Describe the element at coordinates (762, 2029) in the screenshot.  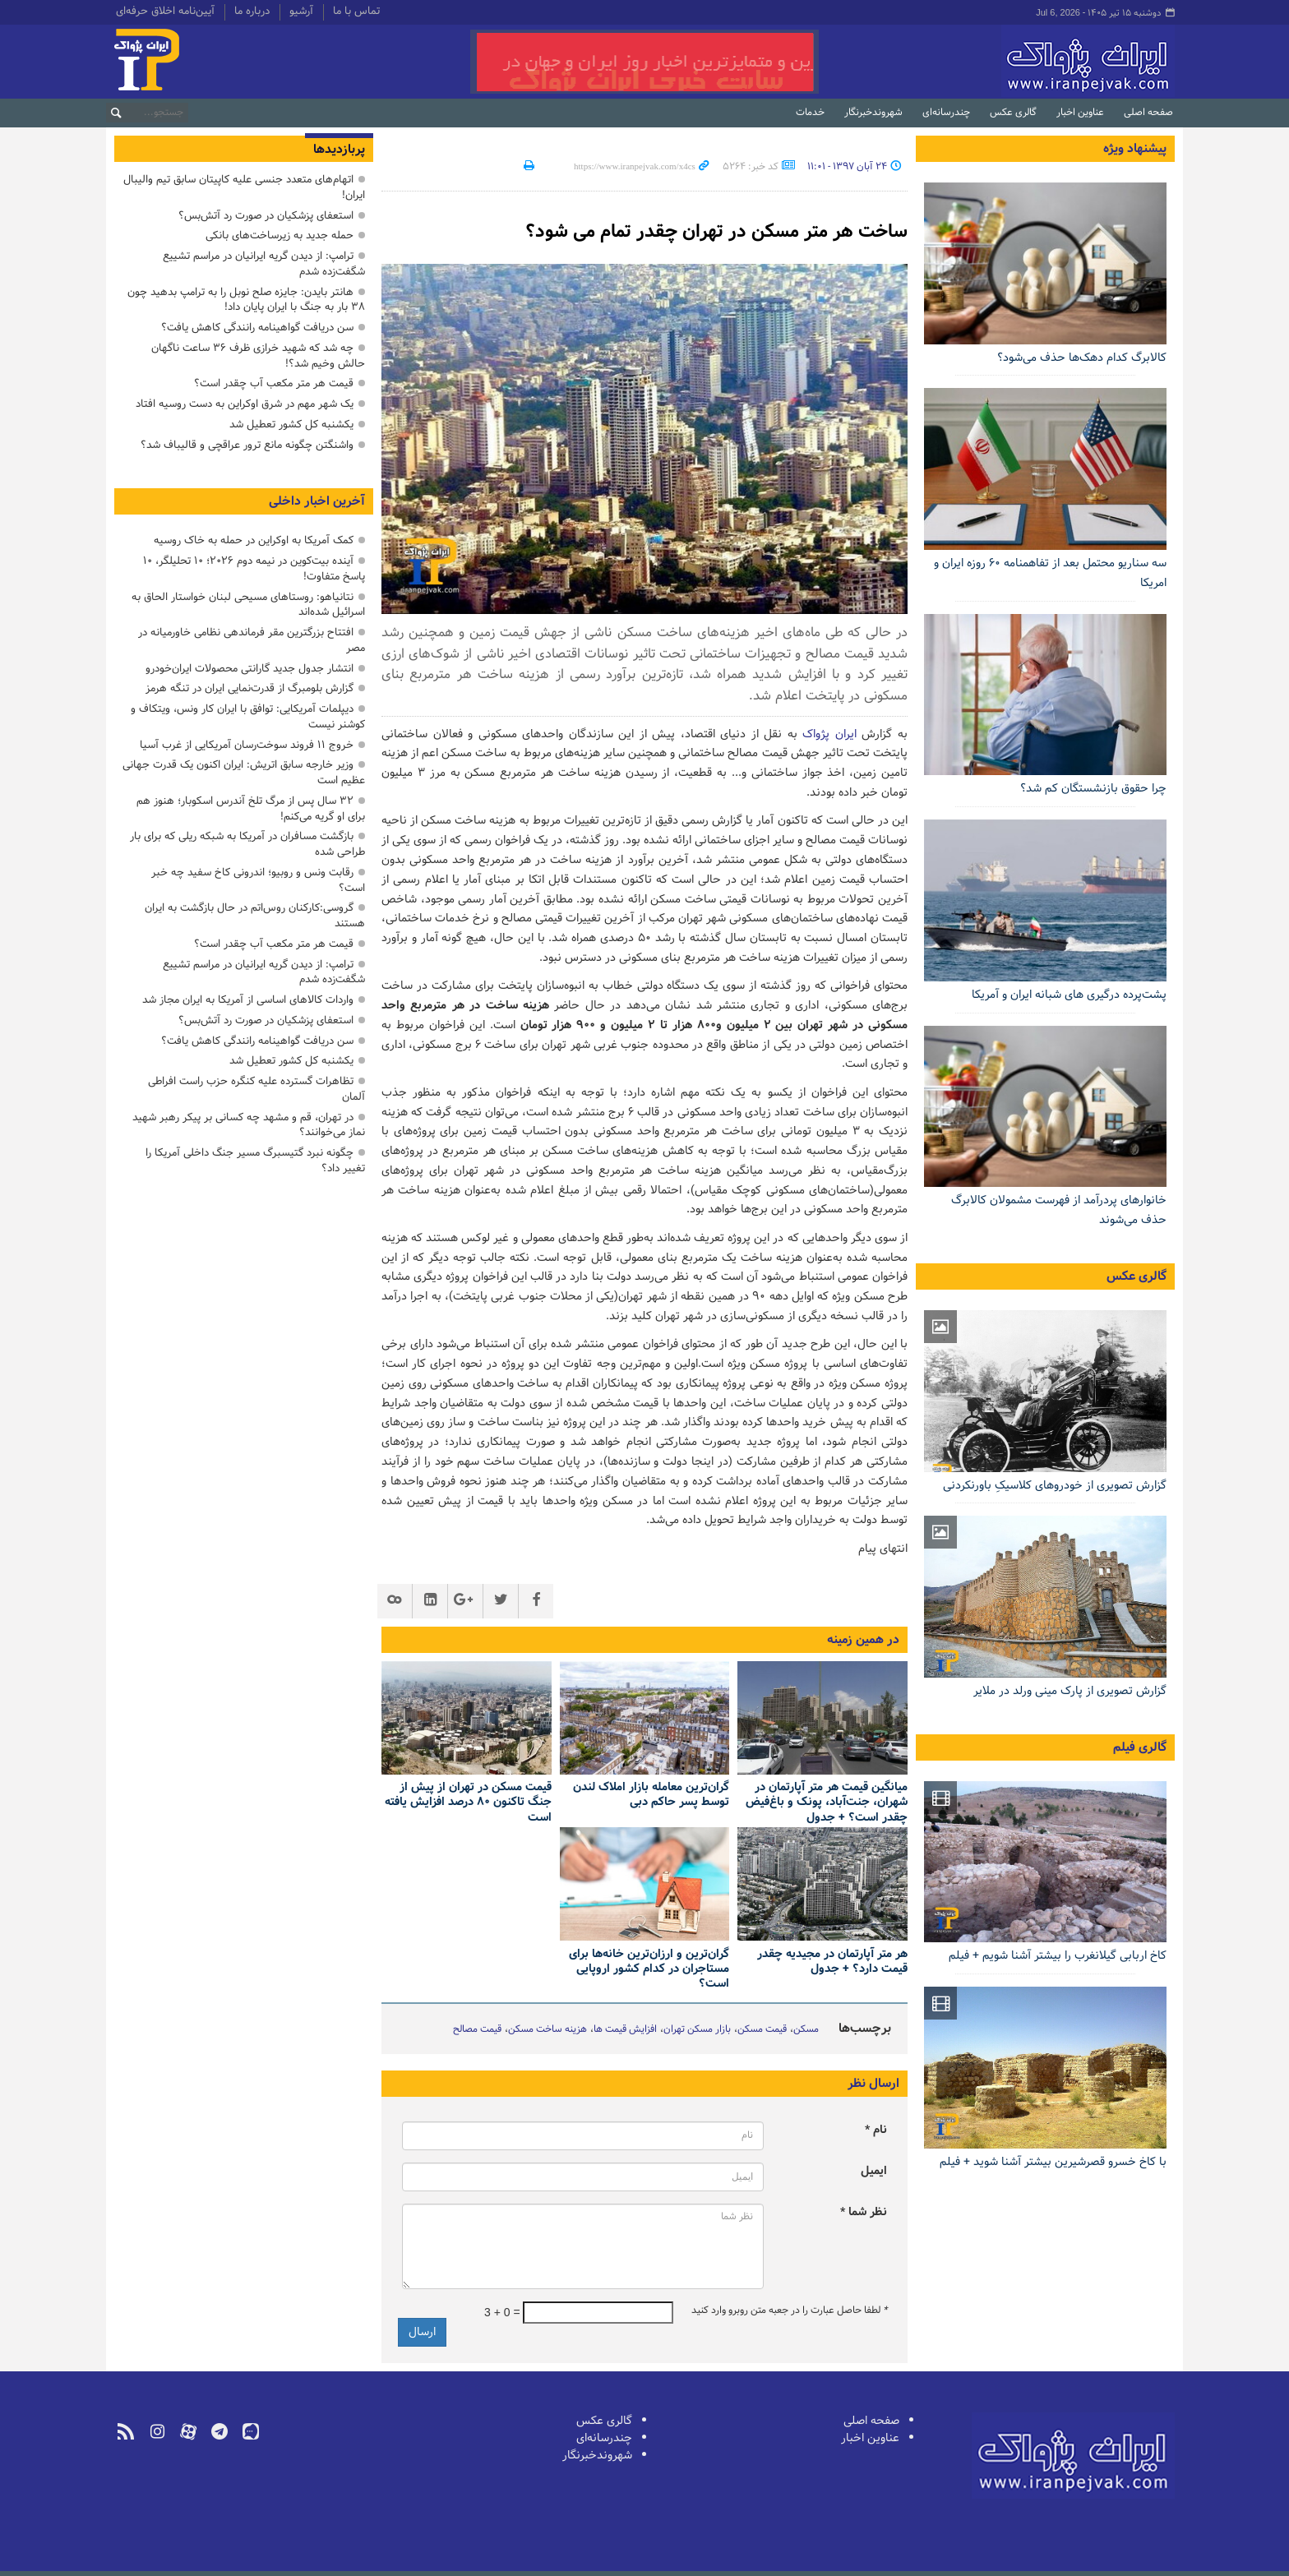
I see `قیمت مسکن` at that location.